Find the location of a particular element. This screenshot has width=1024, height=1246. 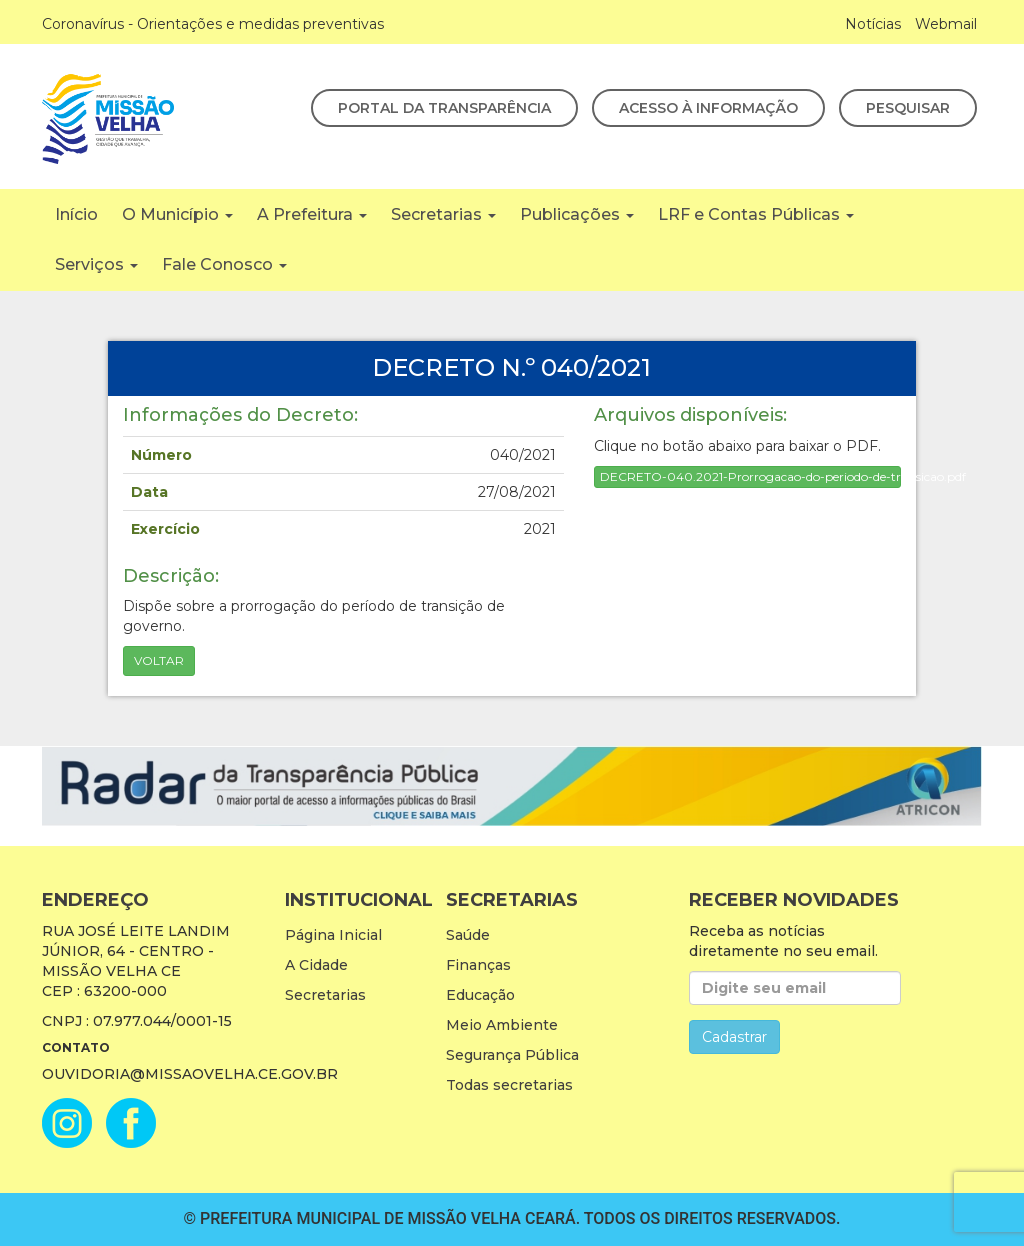

A Cidade is located at coordinates (316, 965).